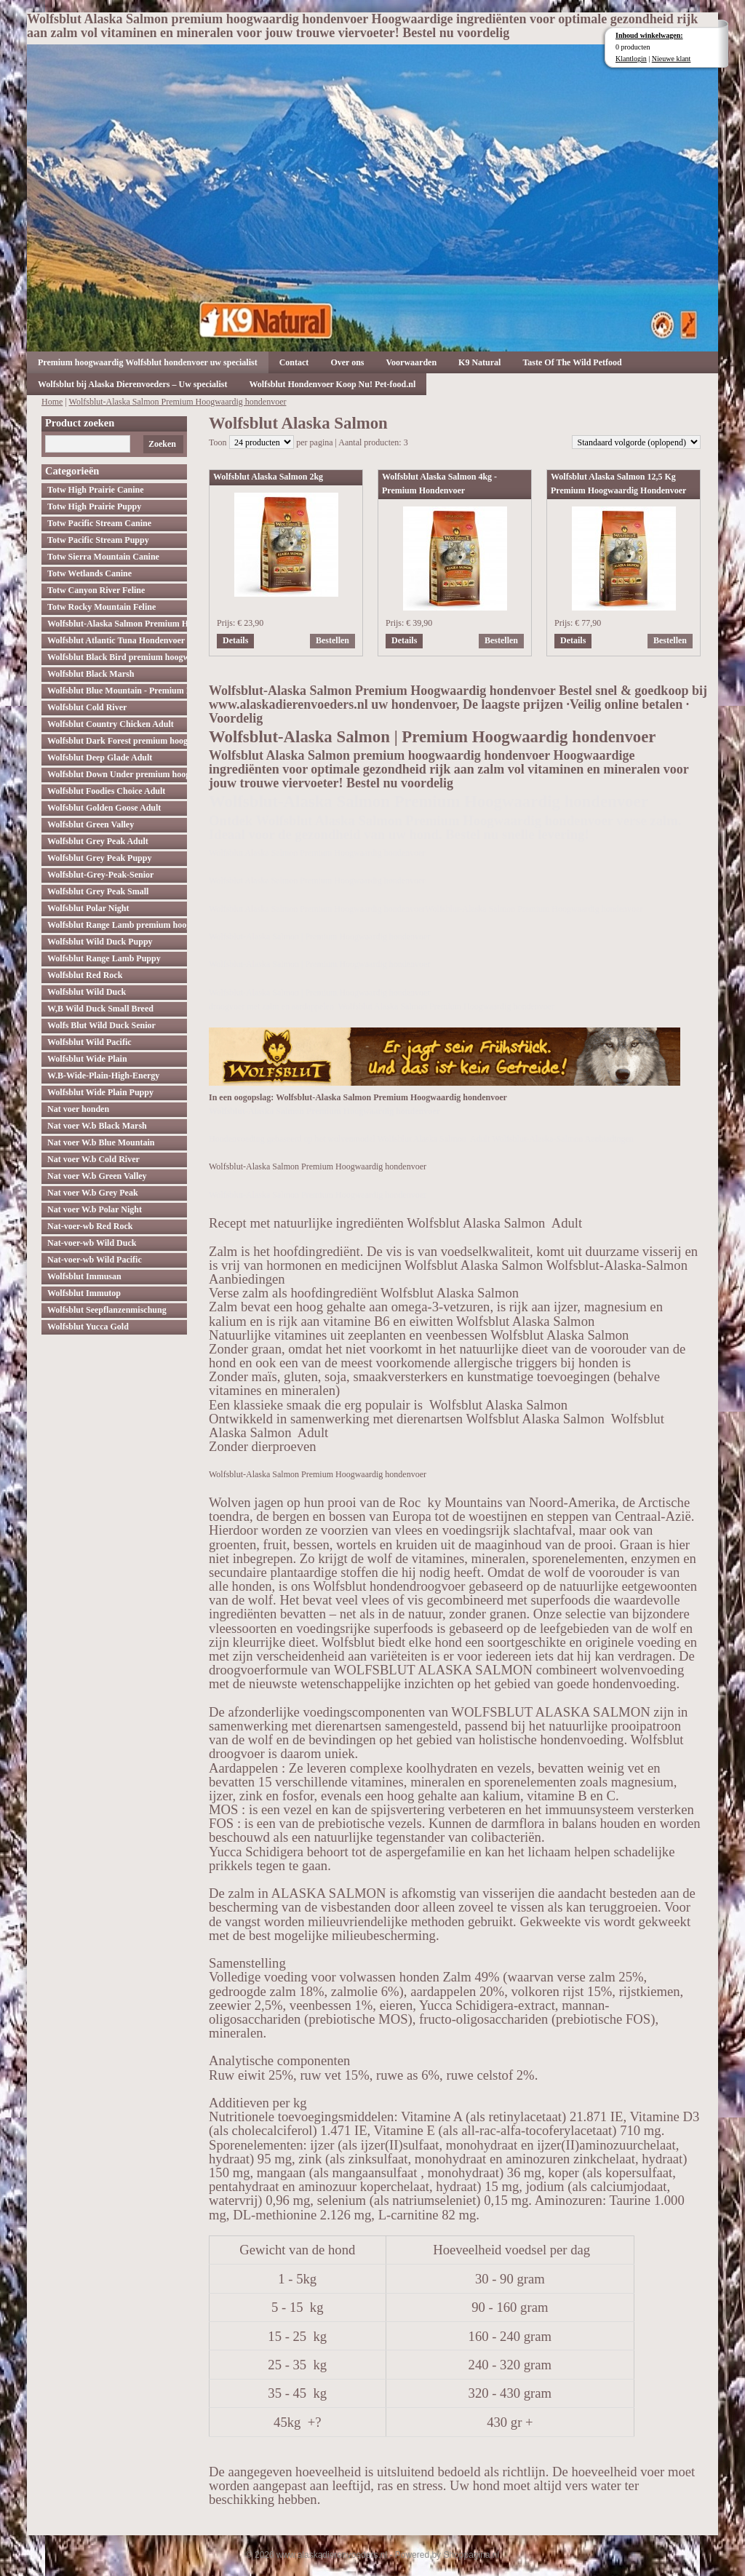  What do you see at coordinates (94, 1260) in the screenshot?
I see `Nat-voer-wb Wild Pacific` at bounding box center [94, 1260].